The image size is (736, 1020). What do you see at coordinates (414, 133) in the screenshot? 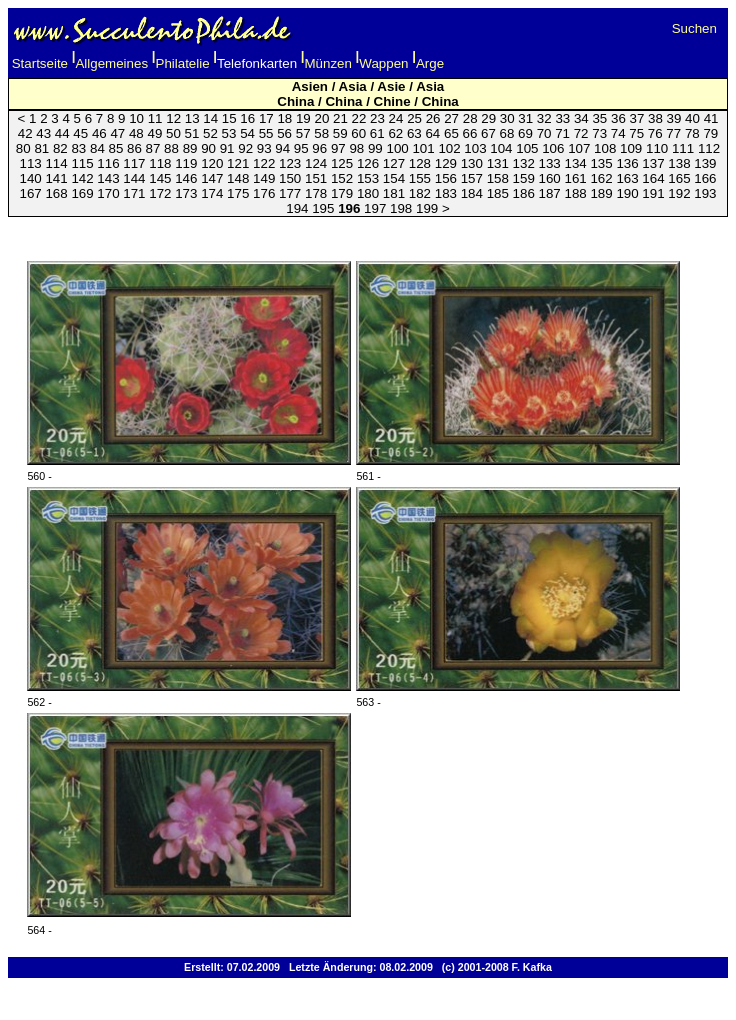
I see `63` at bounding box center [414, 133].